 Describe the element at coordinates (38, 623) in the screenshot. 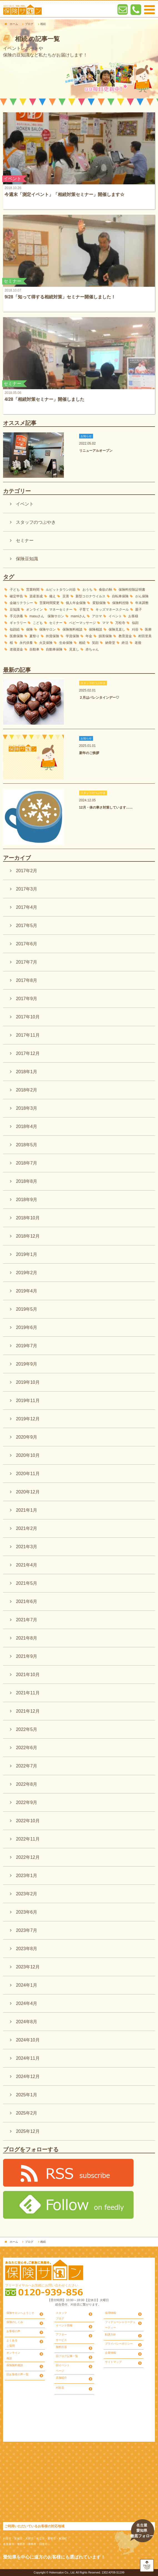

I see `こども` at that location.